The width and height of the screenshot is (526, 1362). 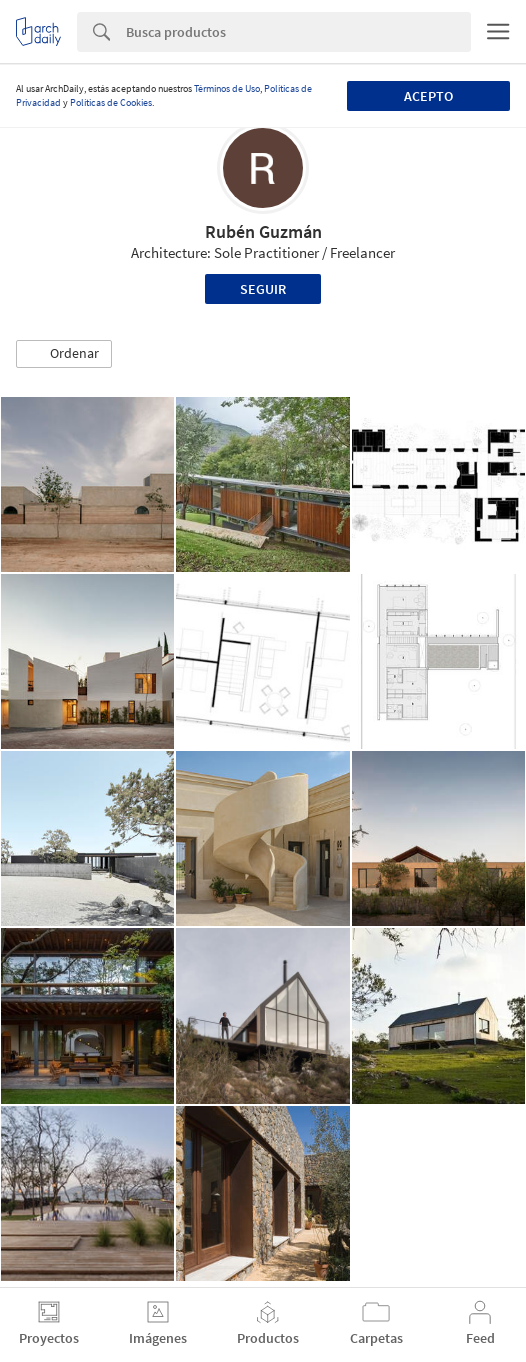 What do you see at coordinates (263, 231) in the screenshot?
I see `Rubén Guzmán` at bounding box center [263, 231].